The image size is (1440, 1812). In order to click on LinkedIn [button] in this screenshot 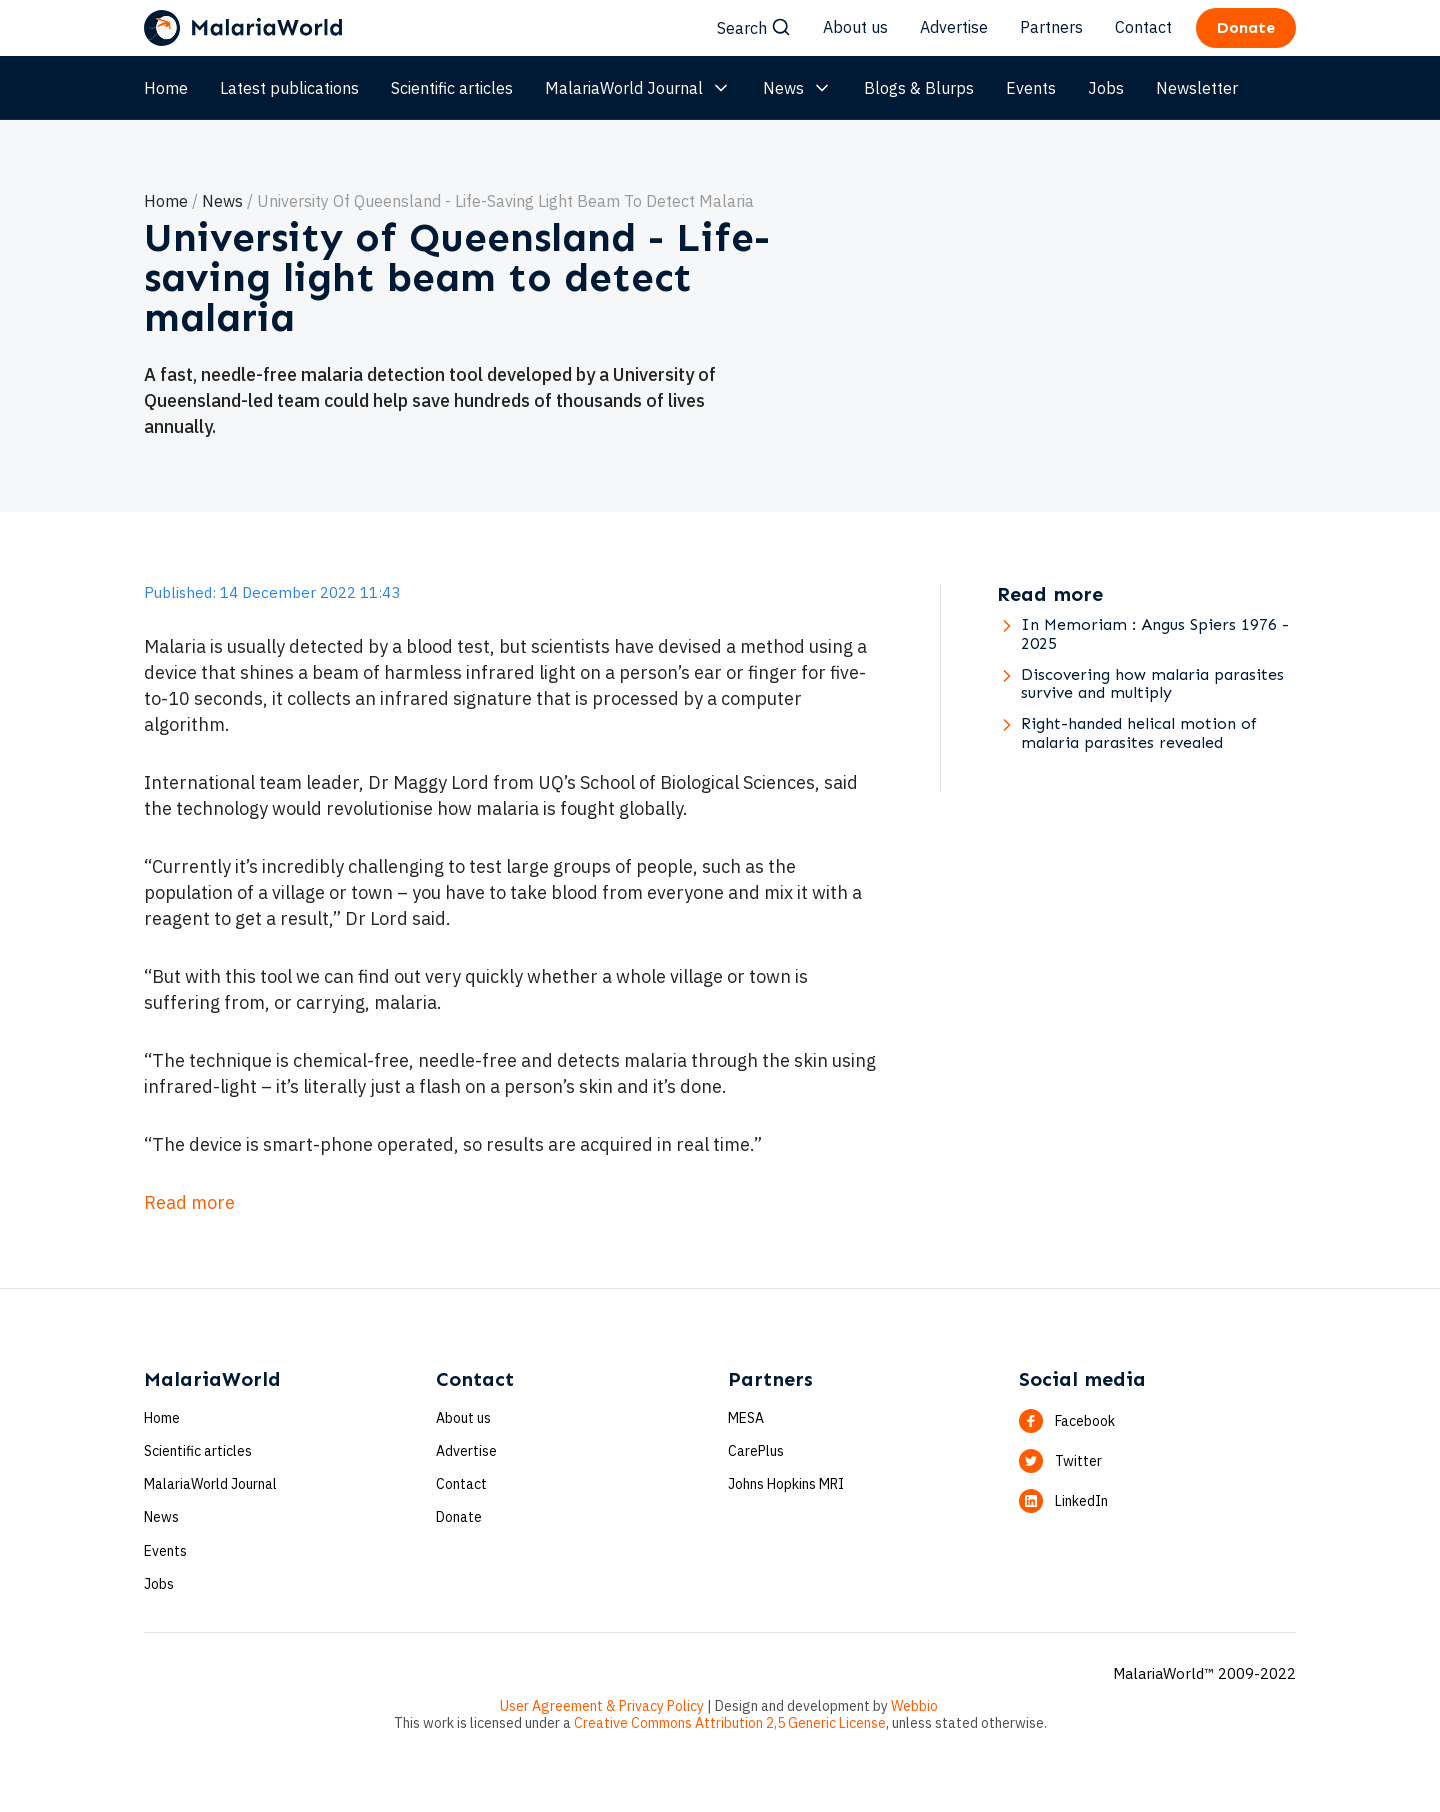, I will do `click(1081, 1501)`.